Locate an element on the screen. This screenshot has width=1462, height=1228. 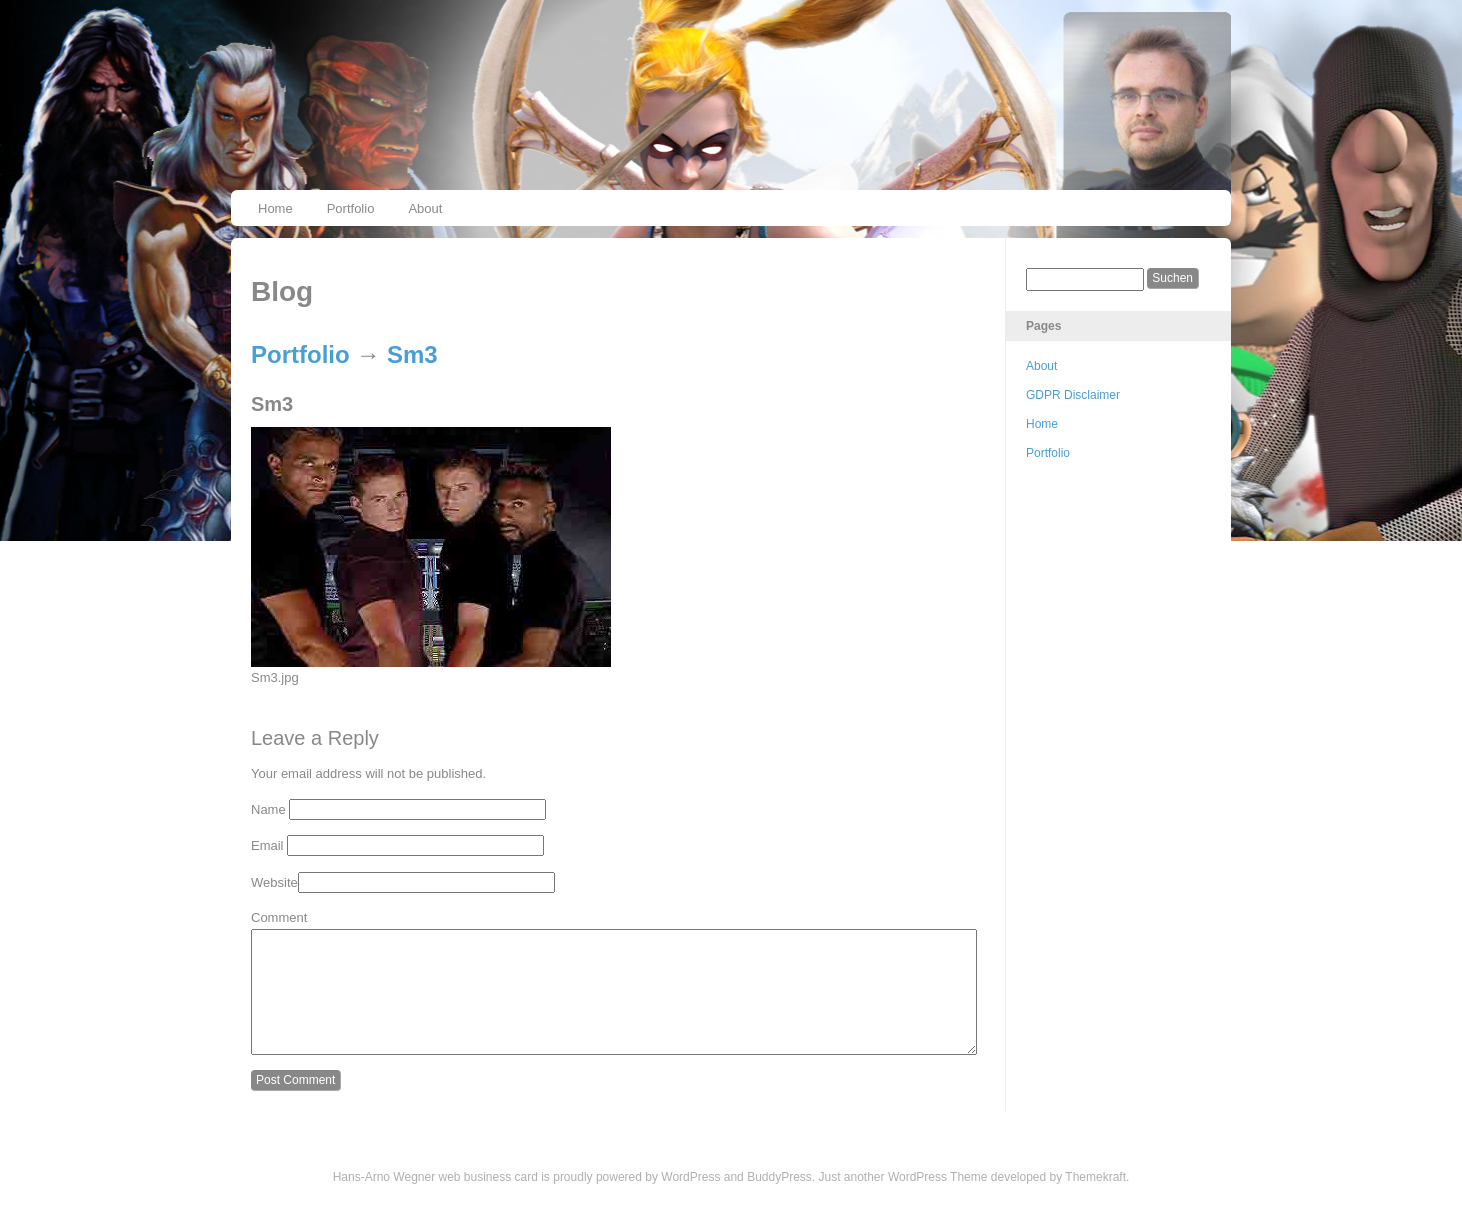
Sm3 is located at coordinates (412, 354).